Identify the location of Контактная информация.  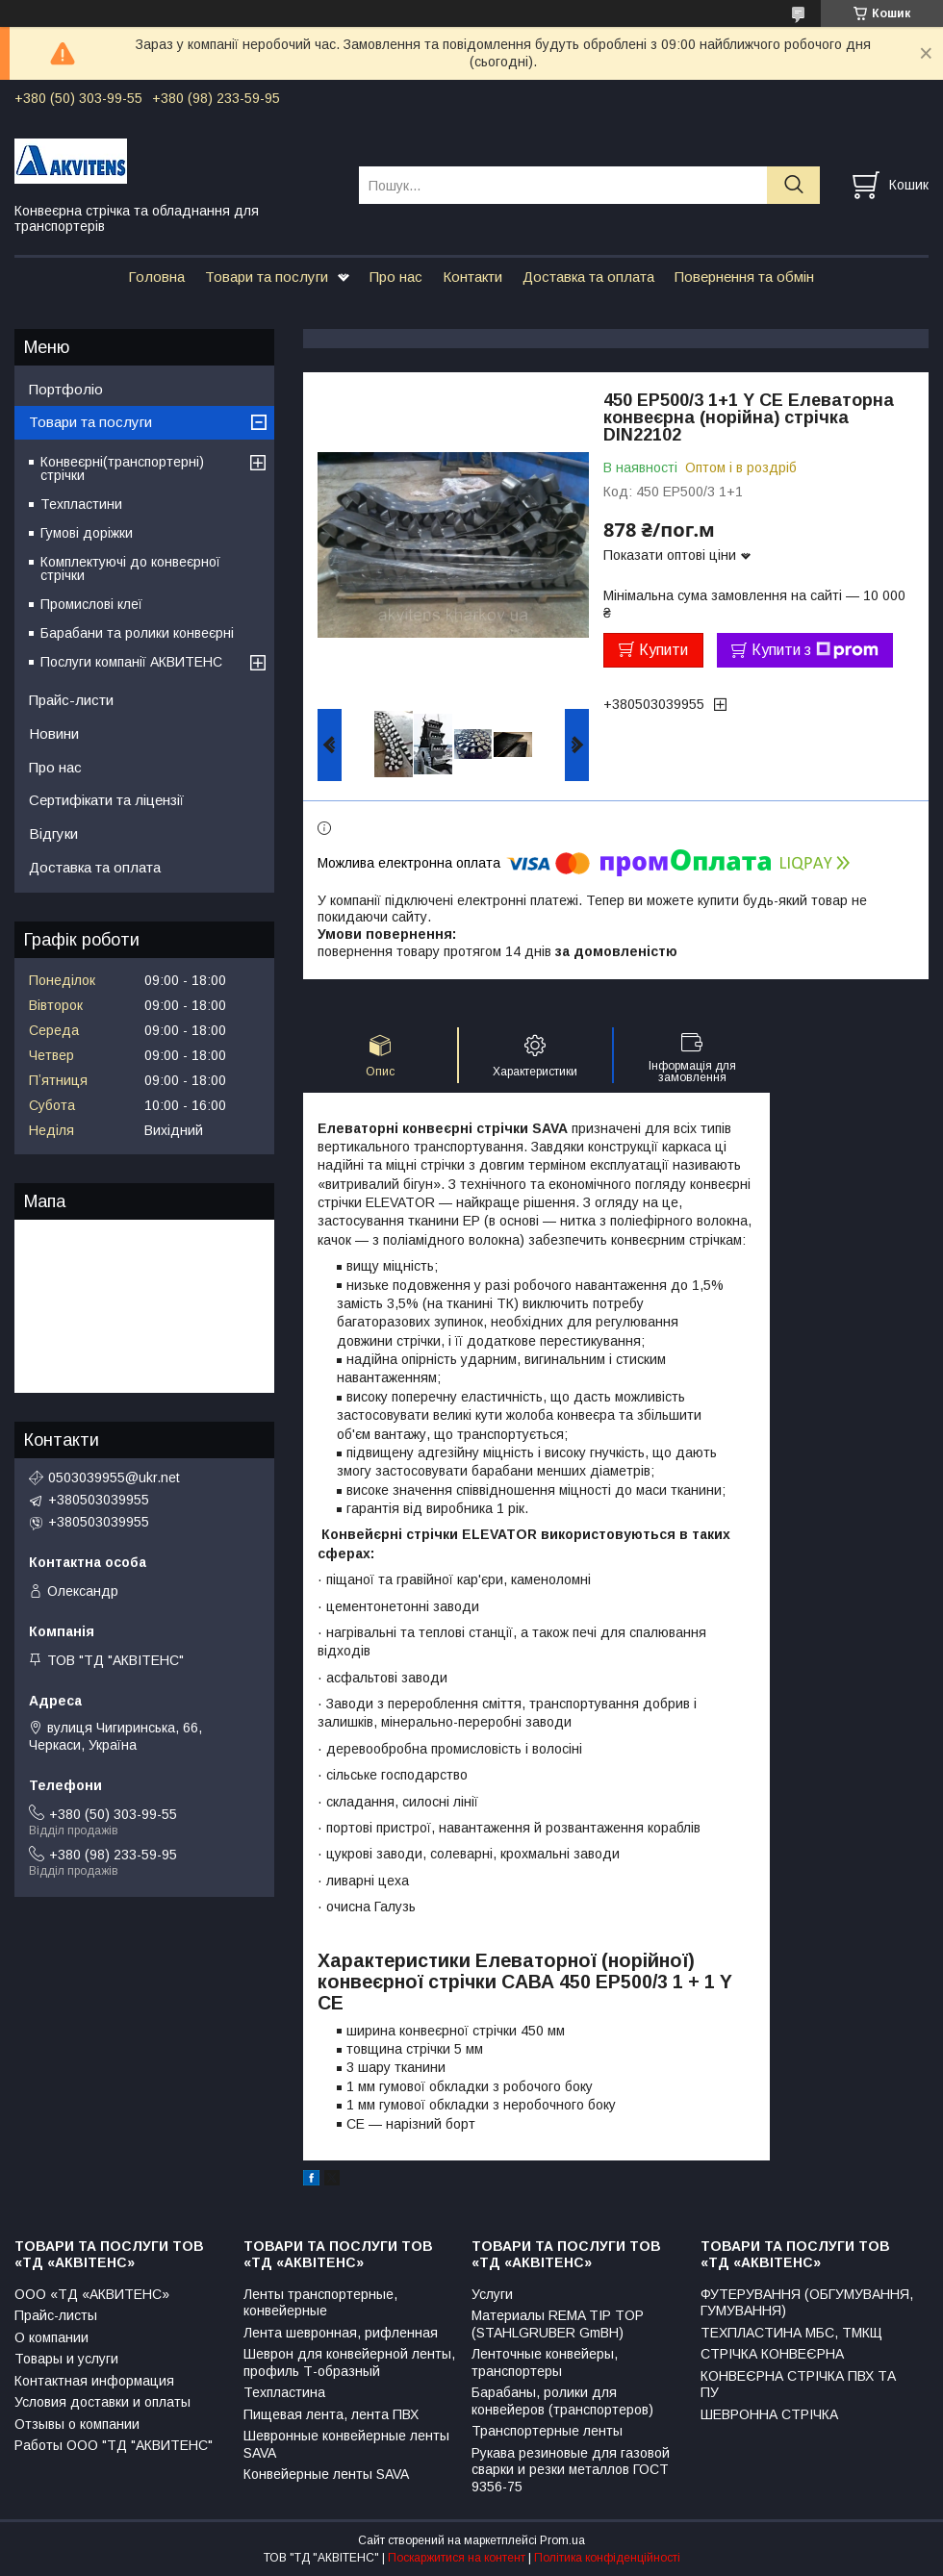
(94, 2380).